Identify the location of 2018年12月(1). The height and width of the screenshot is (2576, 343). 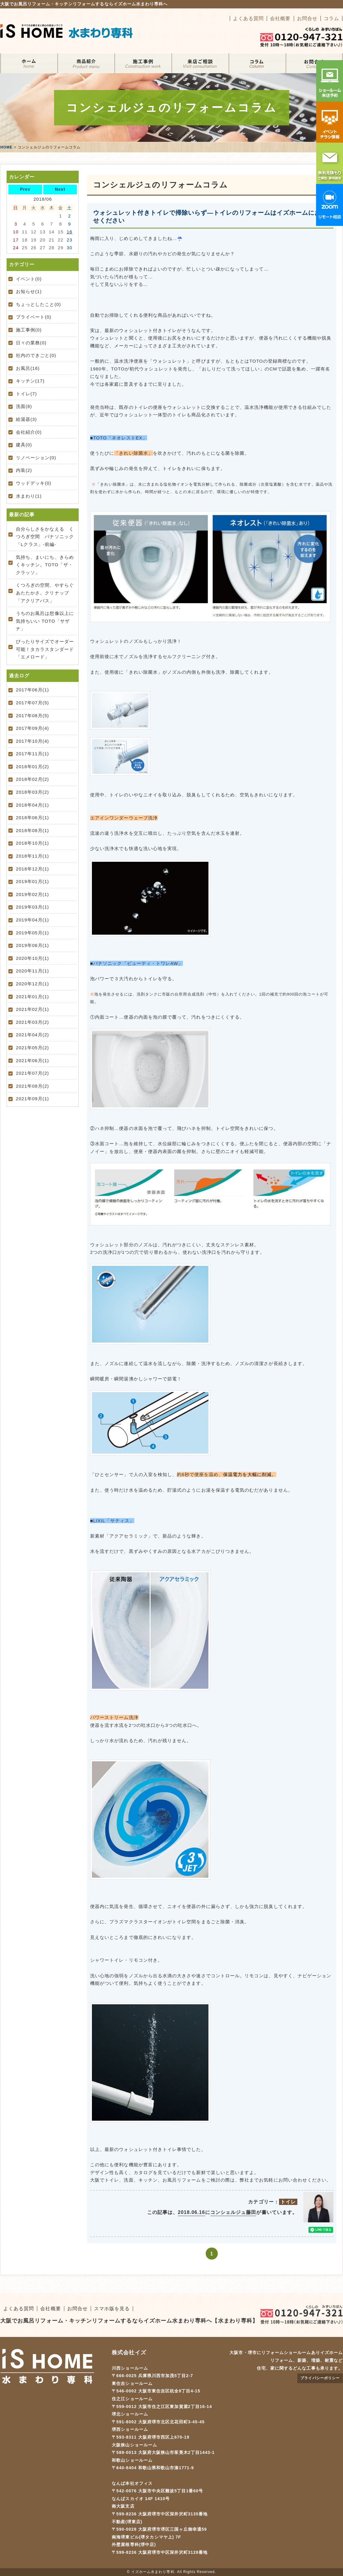
(32, 868).